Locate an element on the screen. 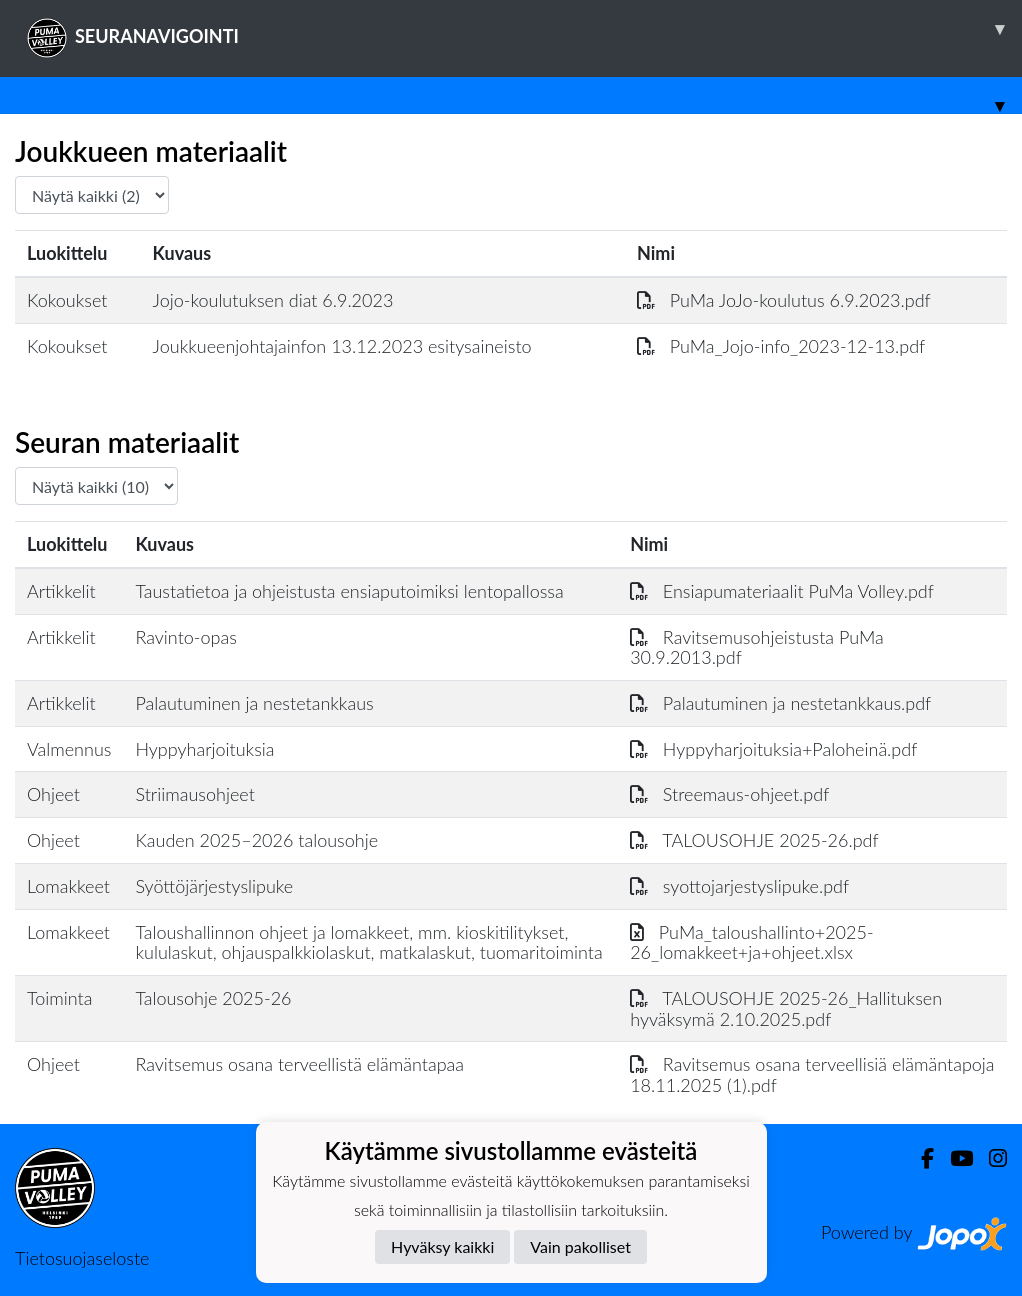  TALOUSOHJE 2025-26_Hallituksen hyväksymä 2.10.2025.pdf is located at coordinates (786, 1008).